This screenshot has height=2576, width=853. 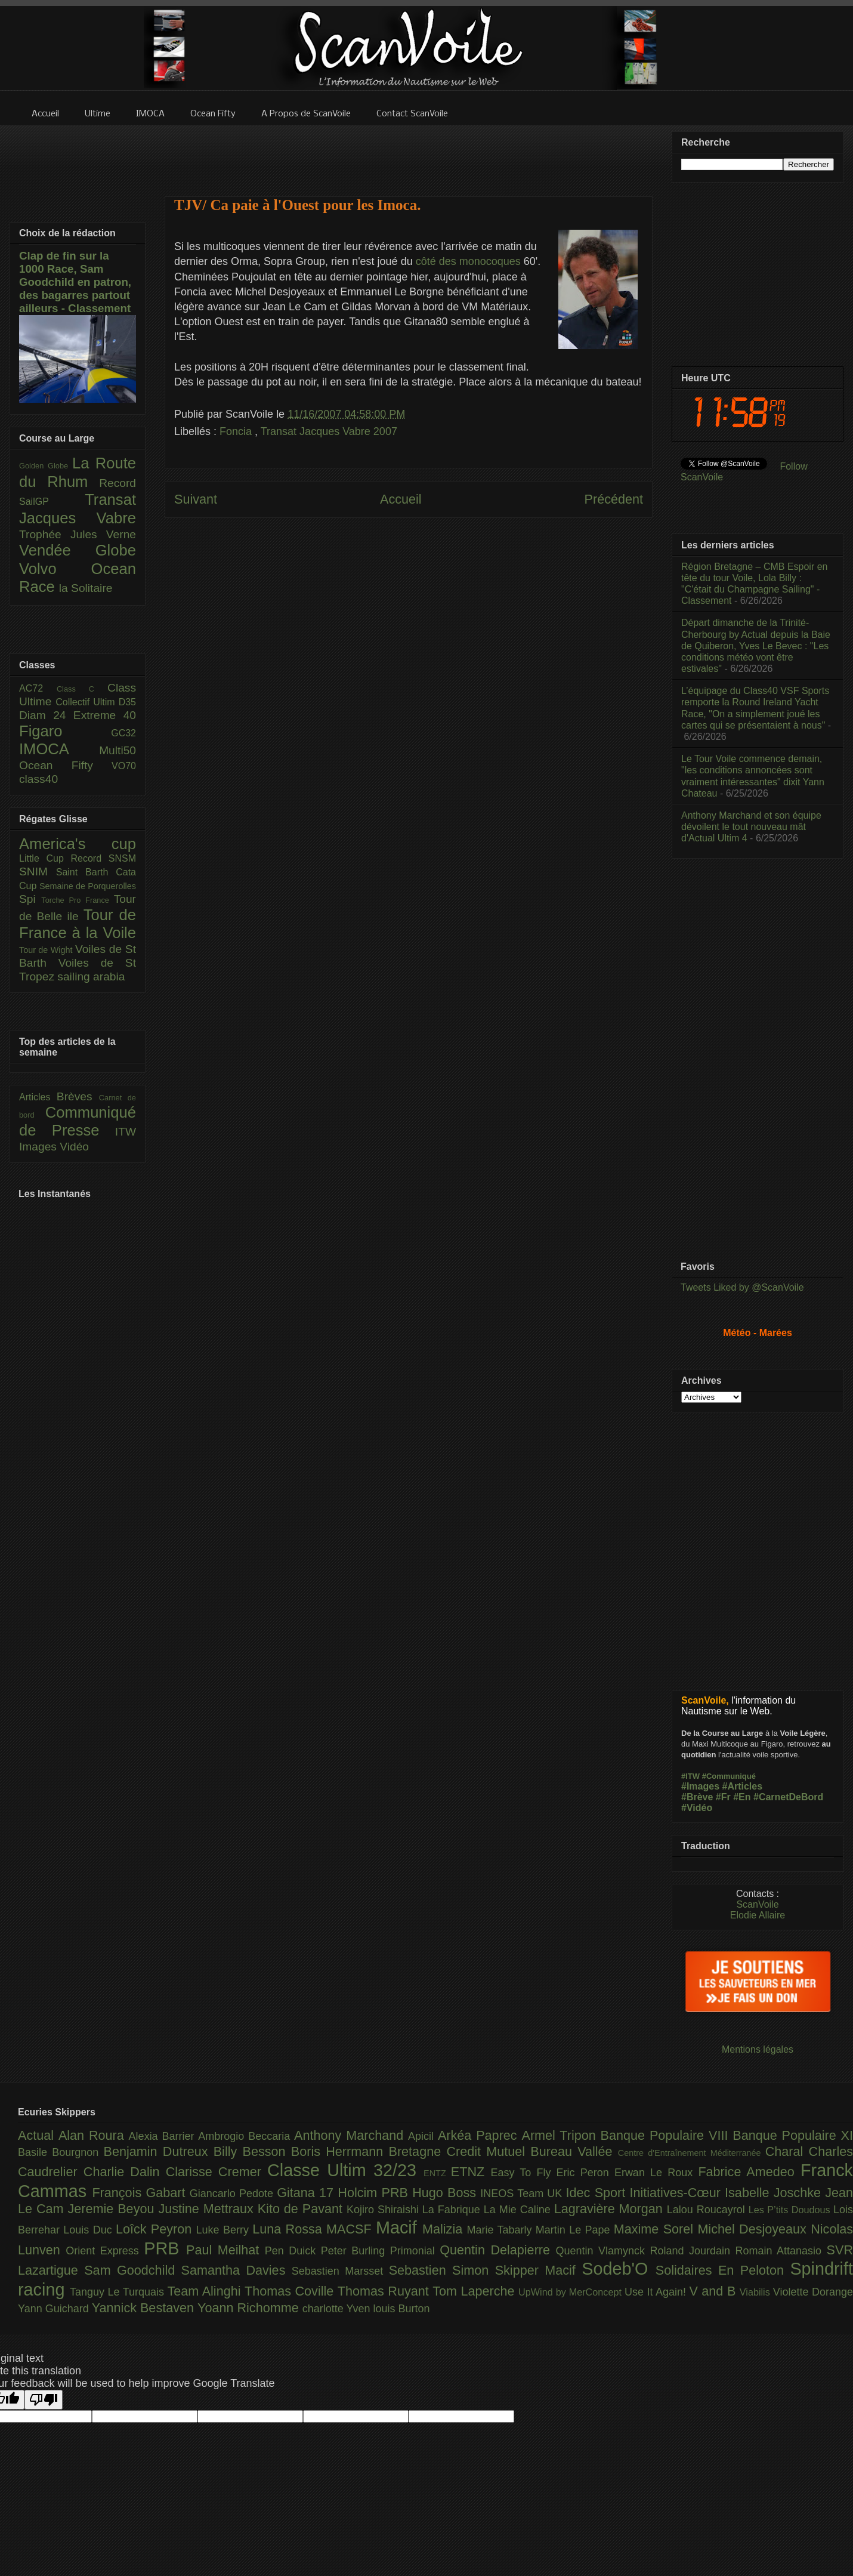 I want to click on #Vidéo, so click(x=696, y=1808).